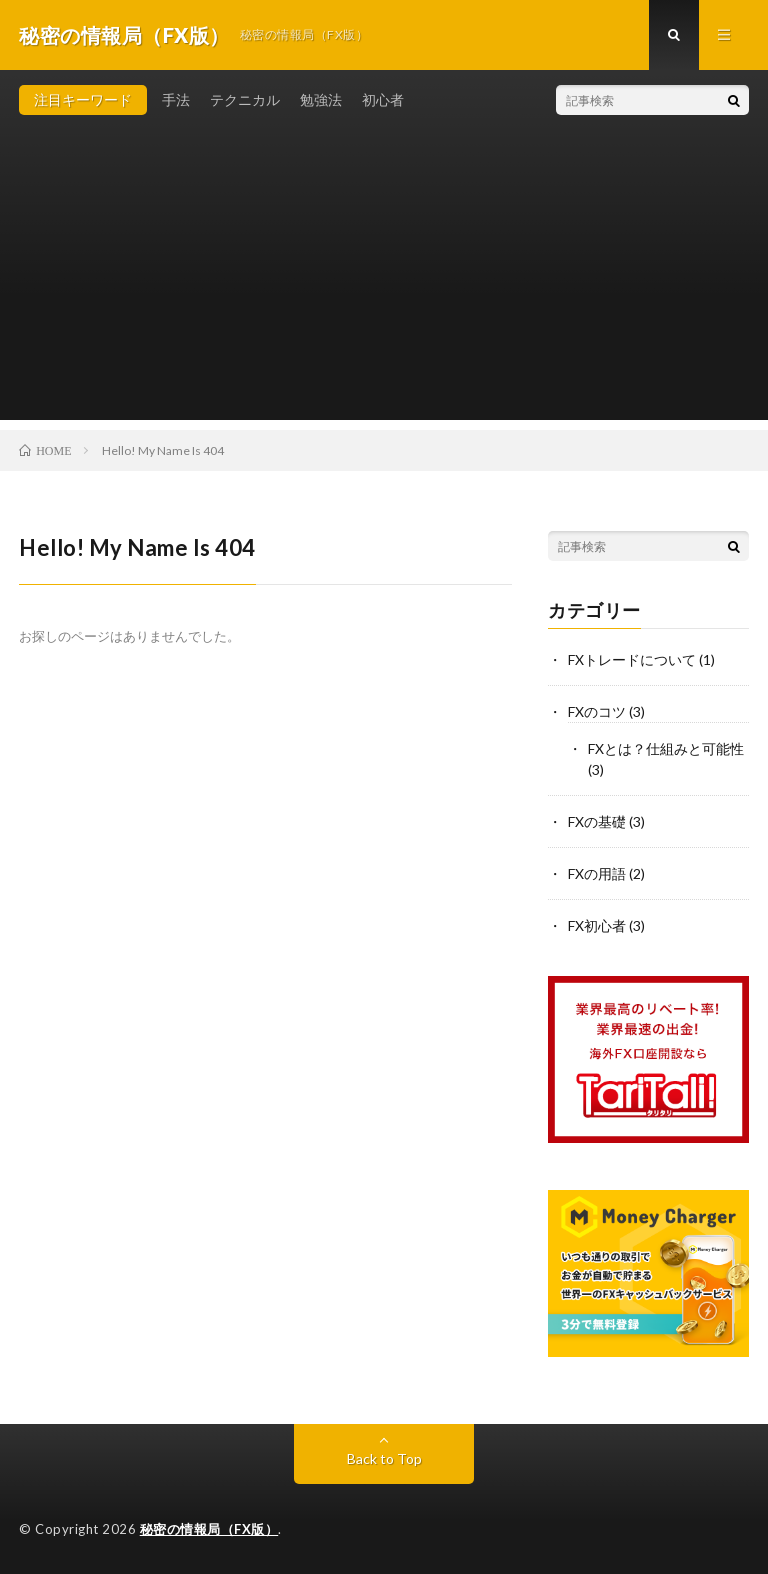 Image resolution: width=768 pixels, height=1574 pixels. I want to click on FXの用語, so click(597, 873).